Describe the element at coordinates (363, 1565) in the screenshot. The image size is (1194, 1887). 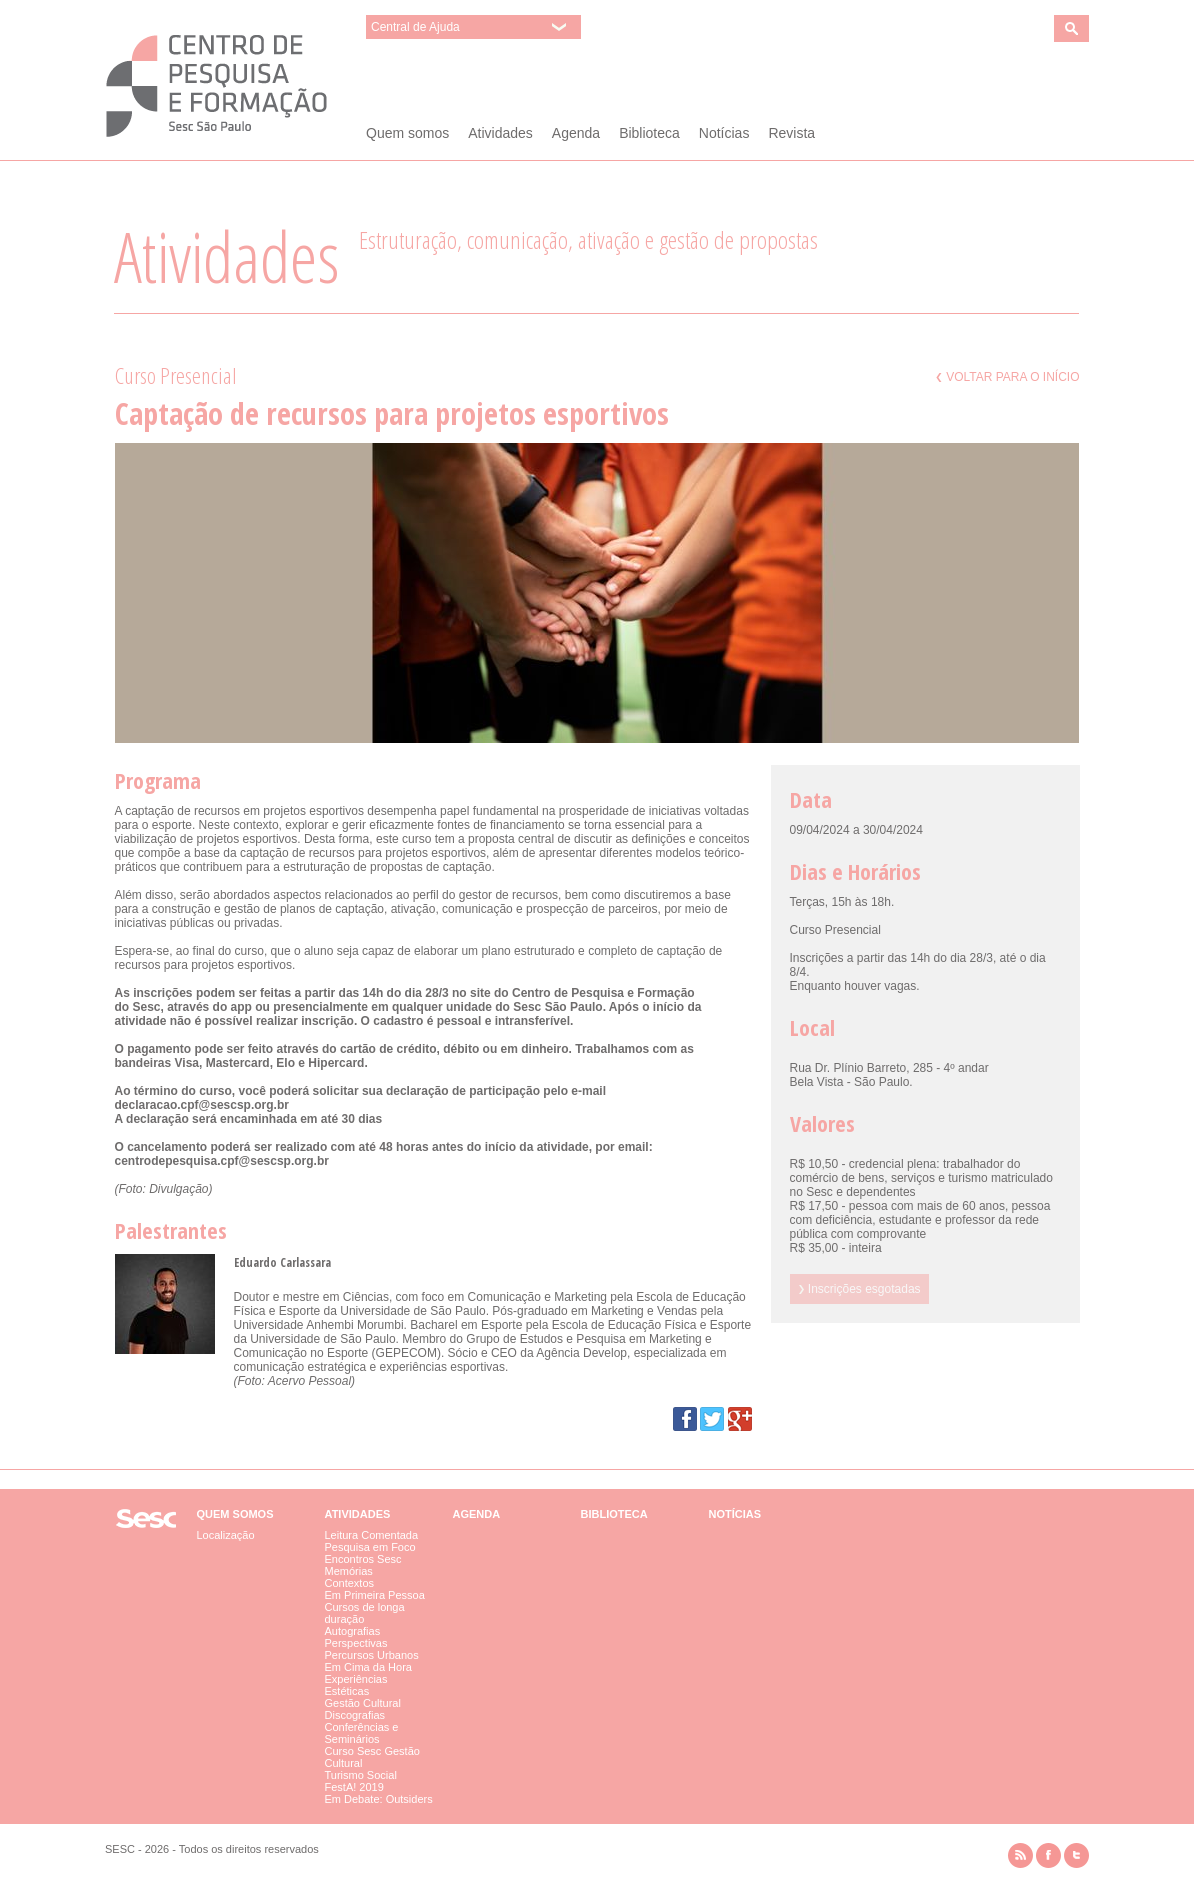
I see `Encontros Sesc Memórias` at that location.